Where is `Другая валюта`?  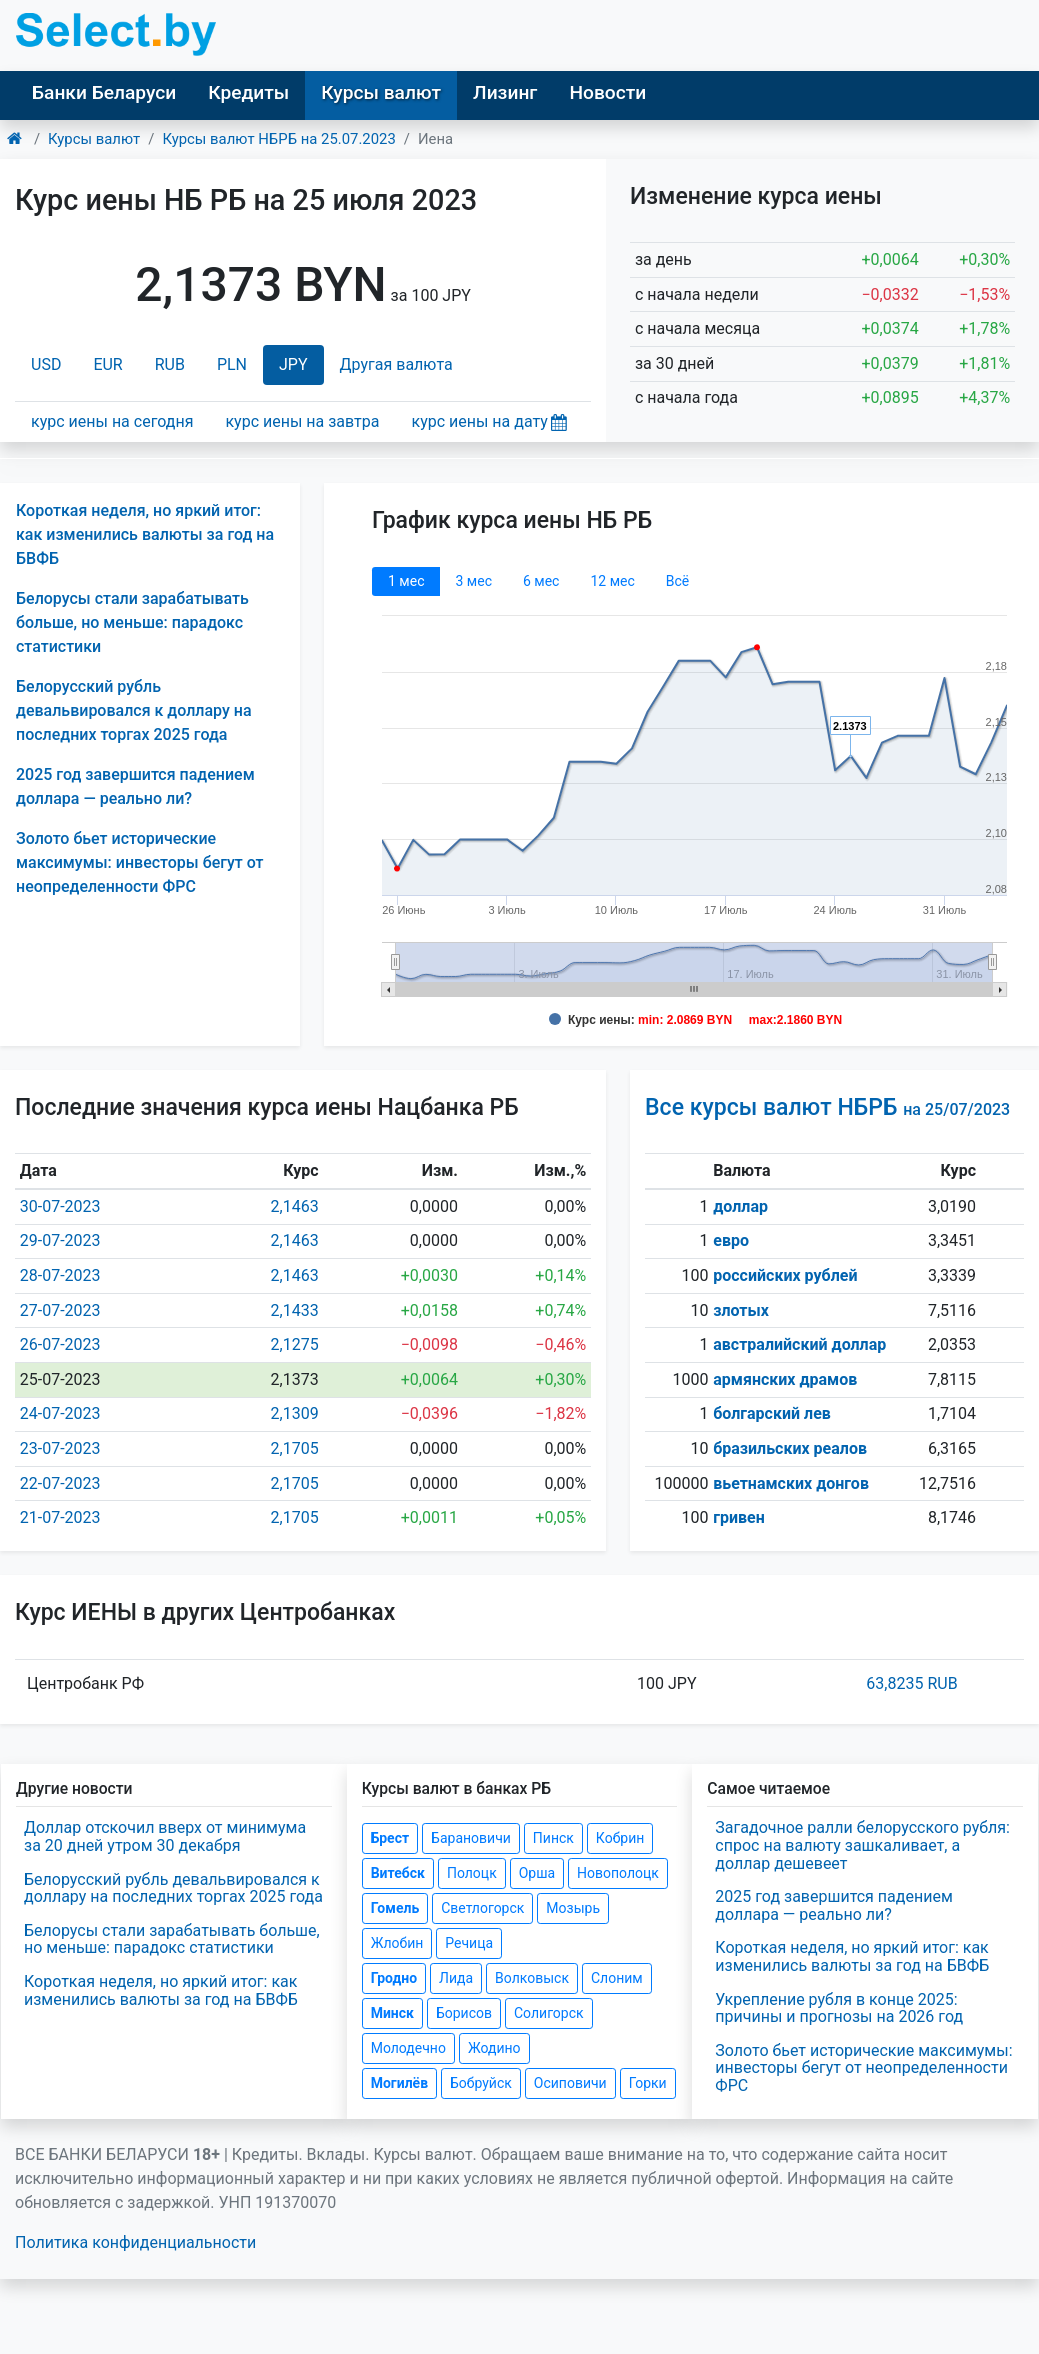
Другая валюта is located at coordinates (396, 364).